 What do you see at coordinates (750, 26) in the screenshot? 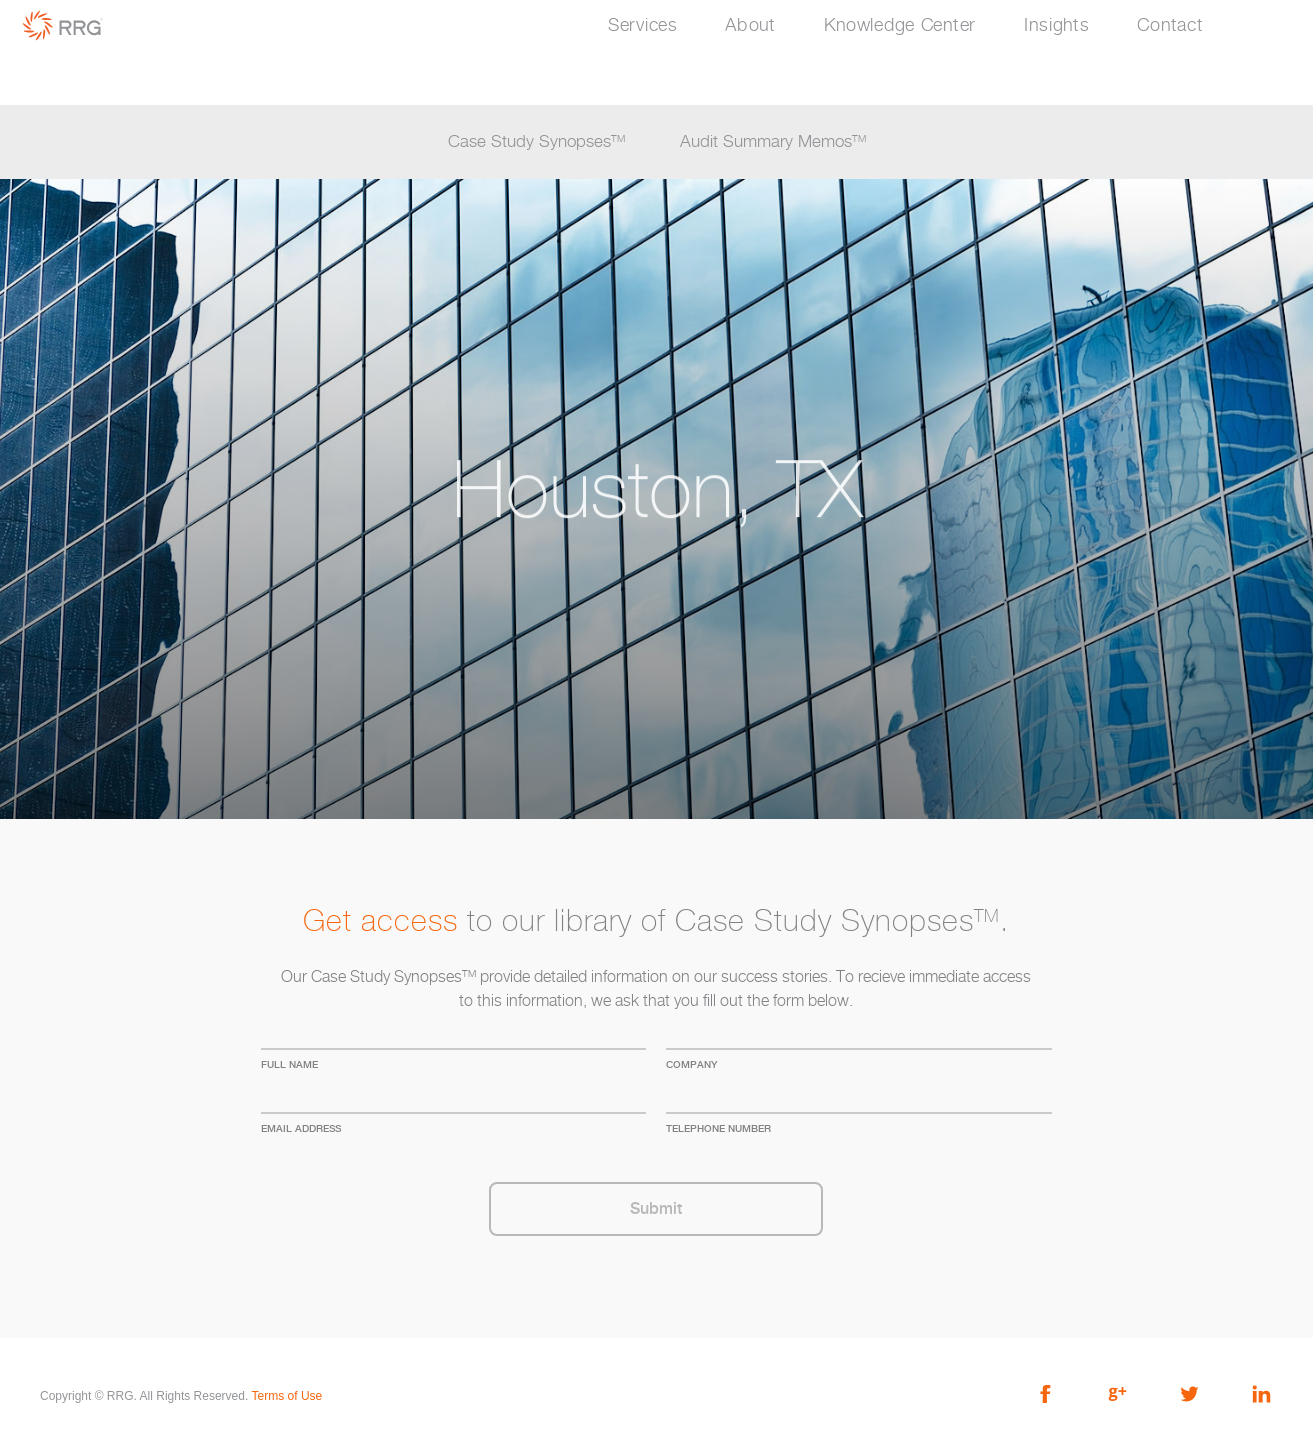
I see `About` at bounding box center [750, 26].